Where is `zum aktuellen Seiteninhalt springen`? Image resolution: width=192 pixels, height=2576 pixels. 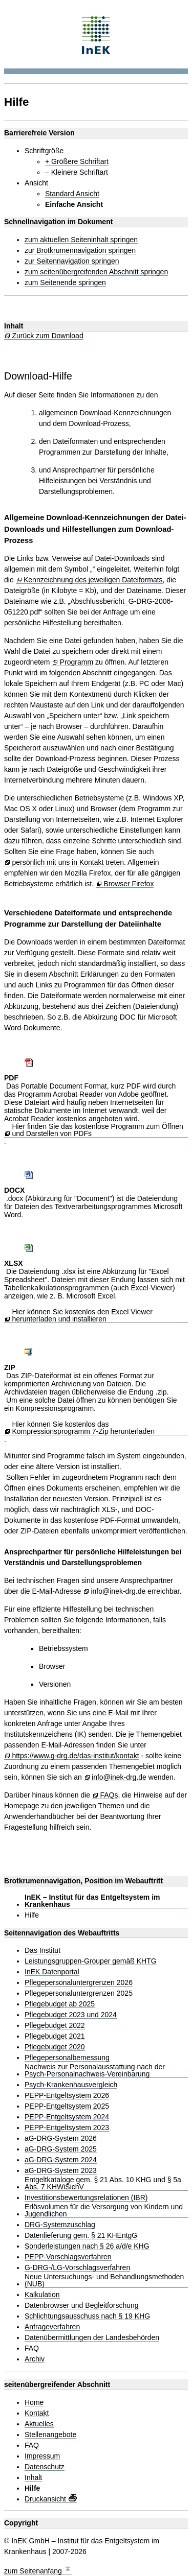 zum aktuellen Seiteninhalt springen is located at coordinates (81, 240).